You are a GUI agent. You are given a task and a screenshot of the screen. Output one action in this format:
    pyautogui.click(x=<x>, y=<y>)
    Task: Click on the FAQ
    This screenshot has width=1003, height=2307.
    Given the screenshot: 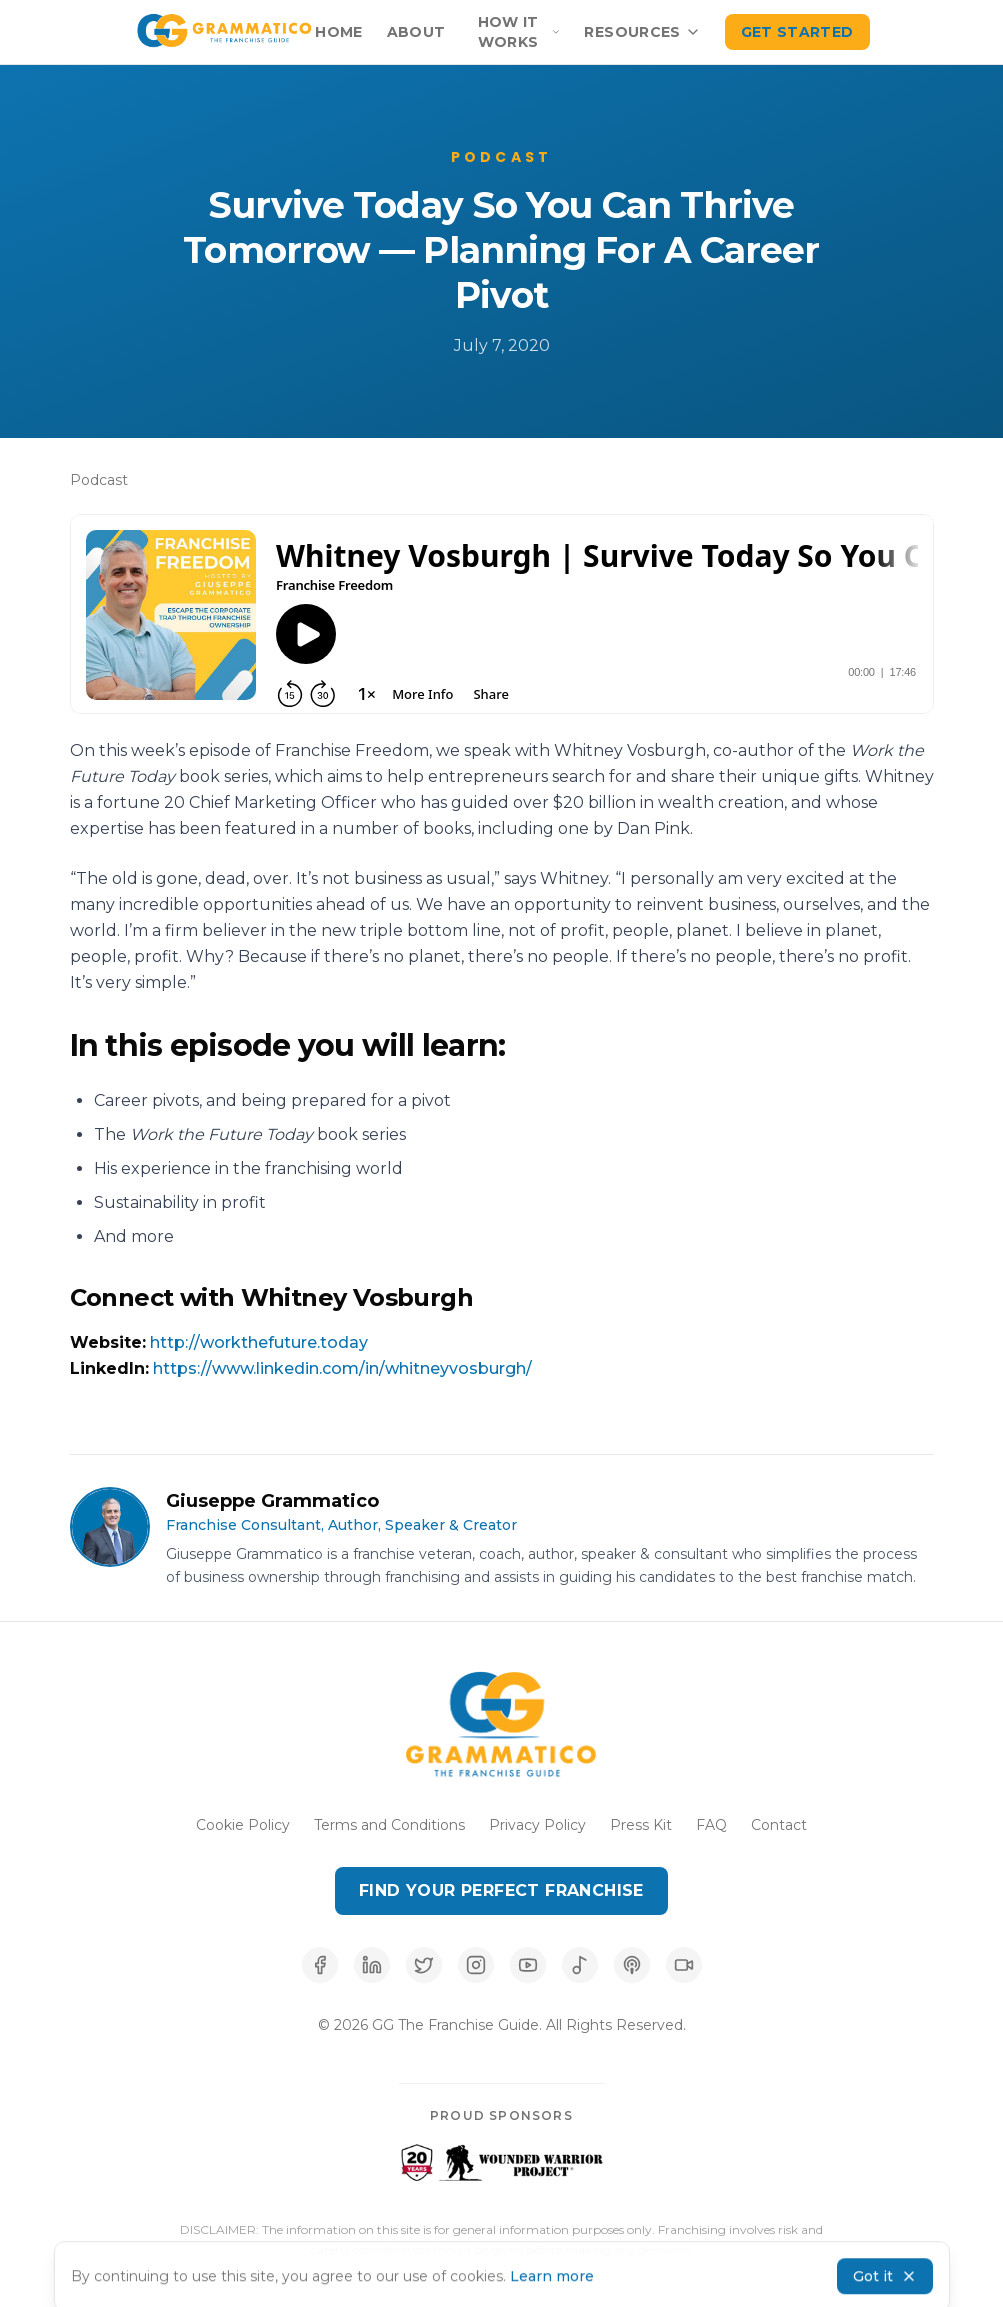 What is the action you would take?
    pyautogui.click(x=711, y=1825)
    